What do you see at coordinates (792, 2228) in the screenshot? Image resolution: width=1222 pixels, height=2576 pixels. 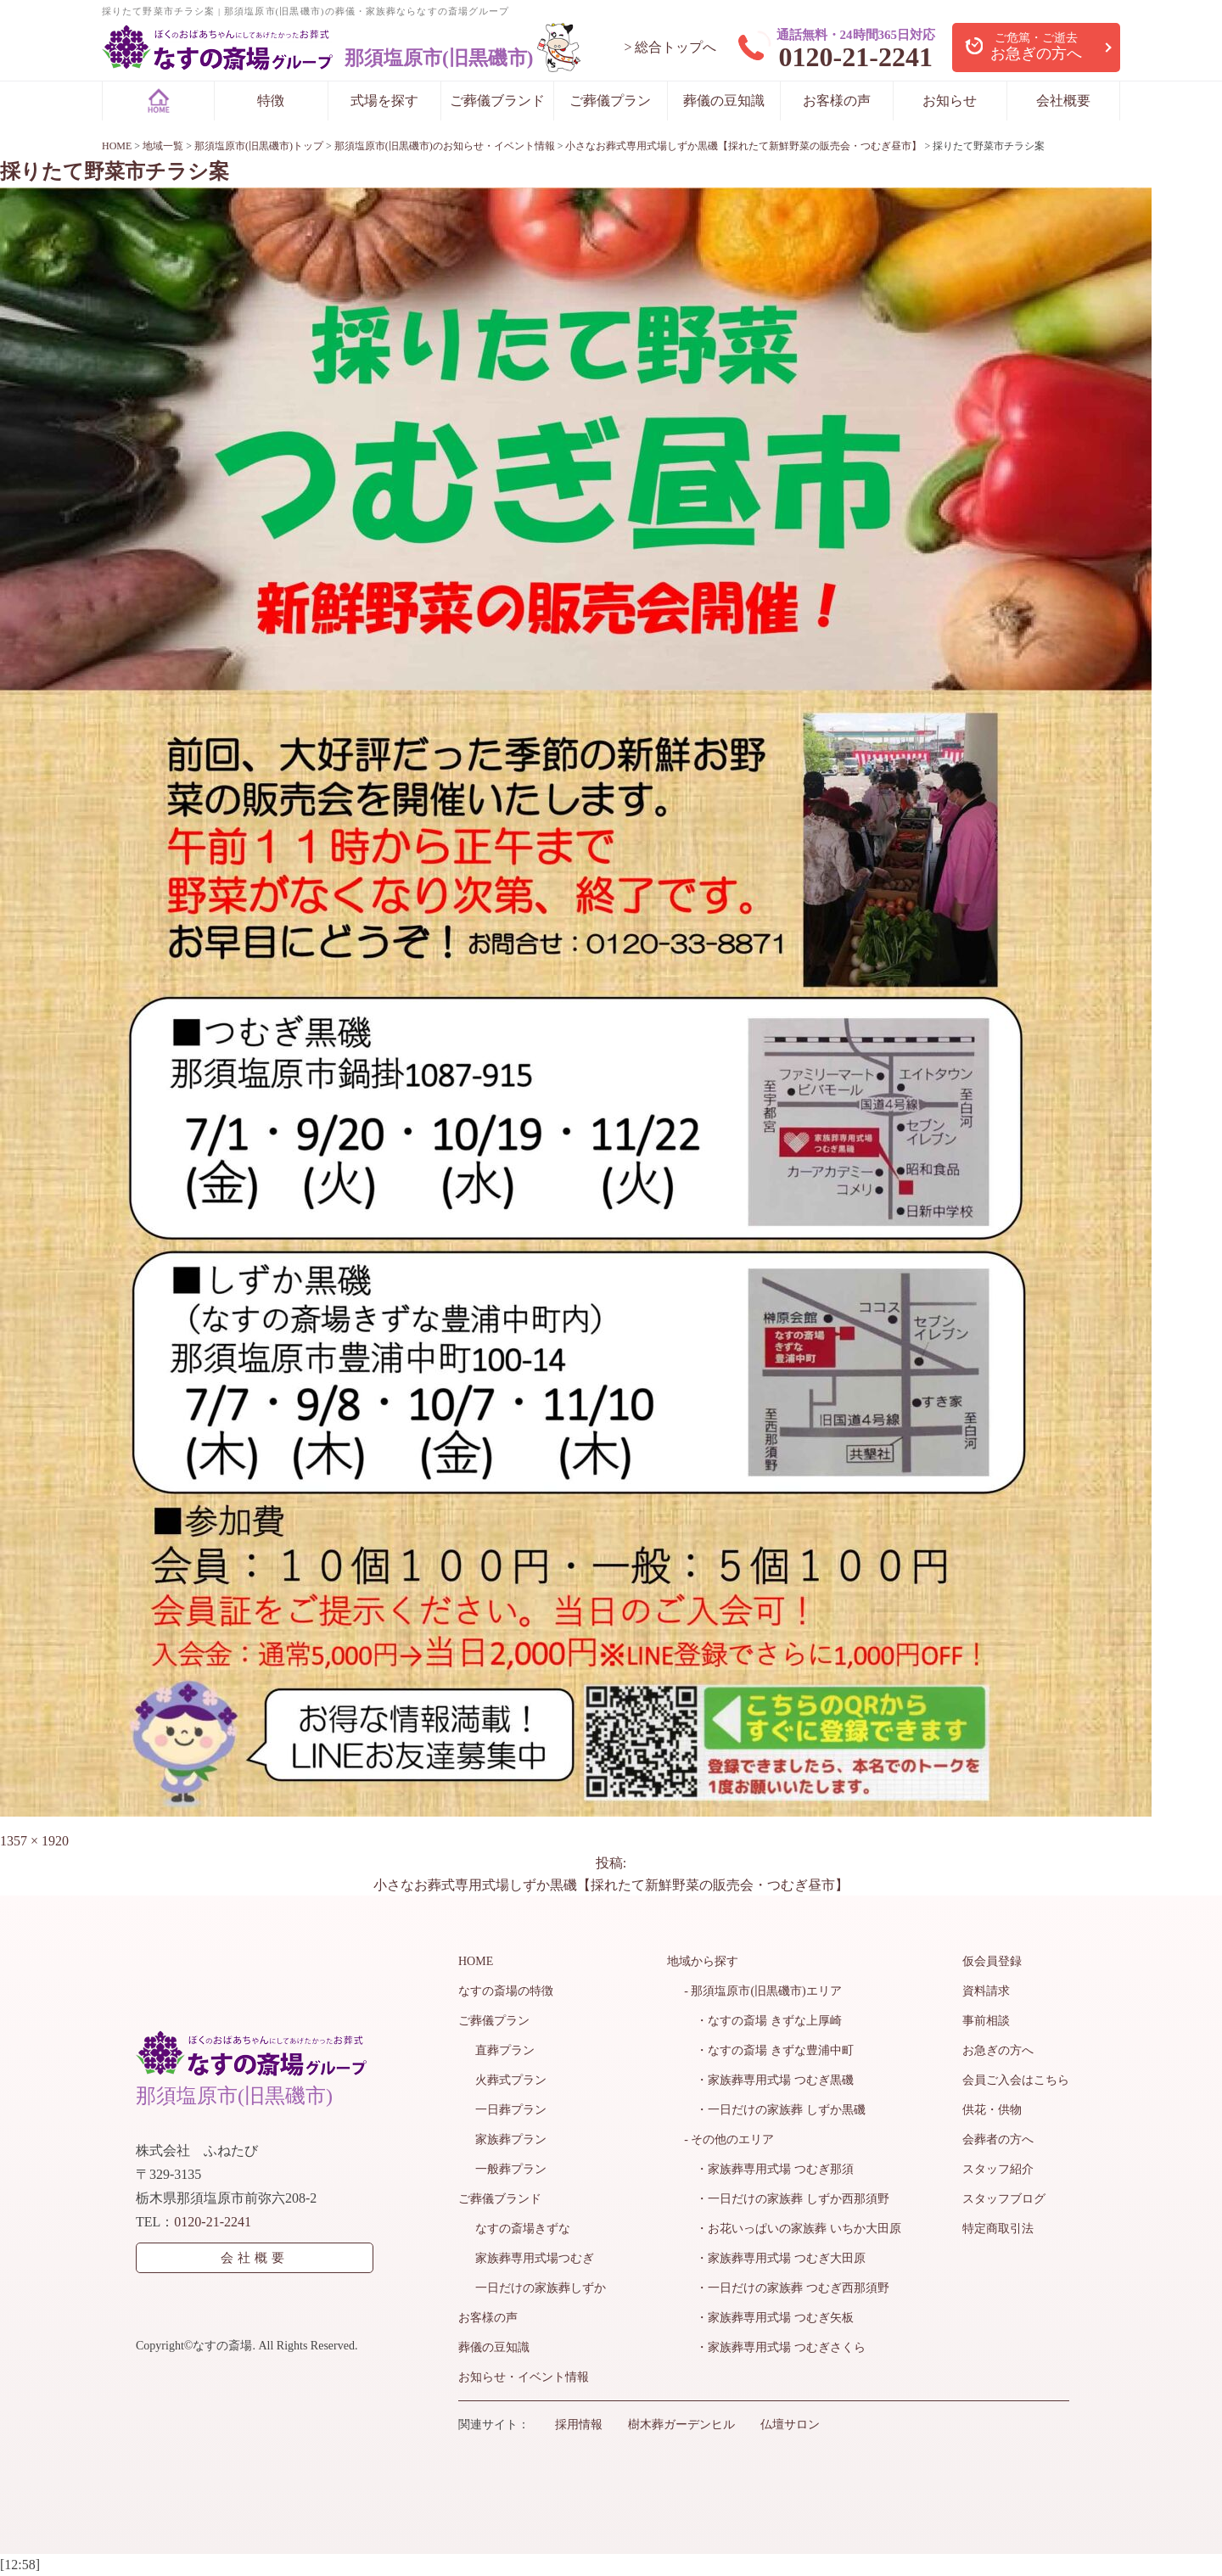 I see `・お花いっぱいの家族葬 いちか大田原` at bounding box center [792, 2228].